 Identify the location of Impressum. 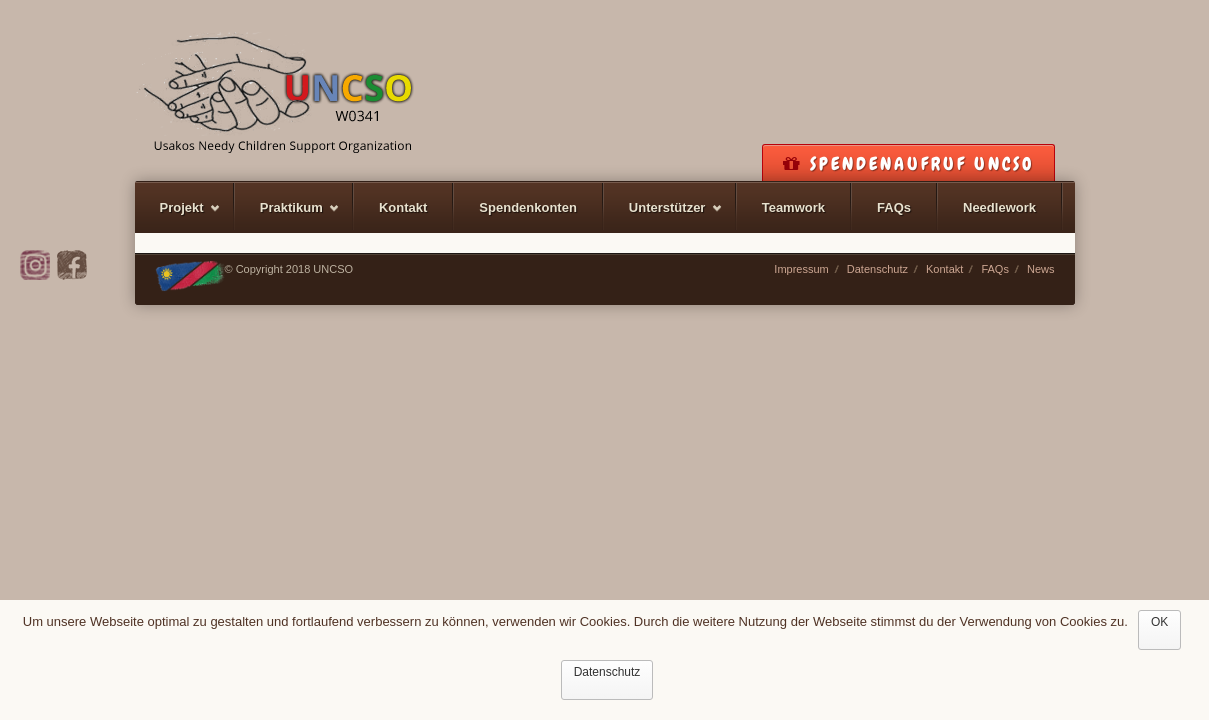
(801, 269).